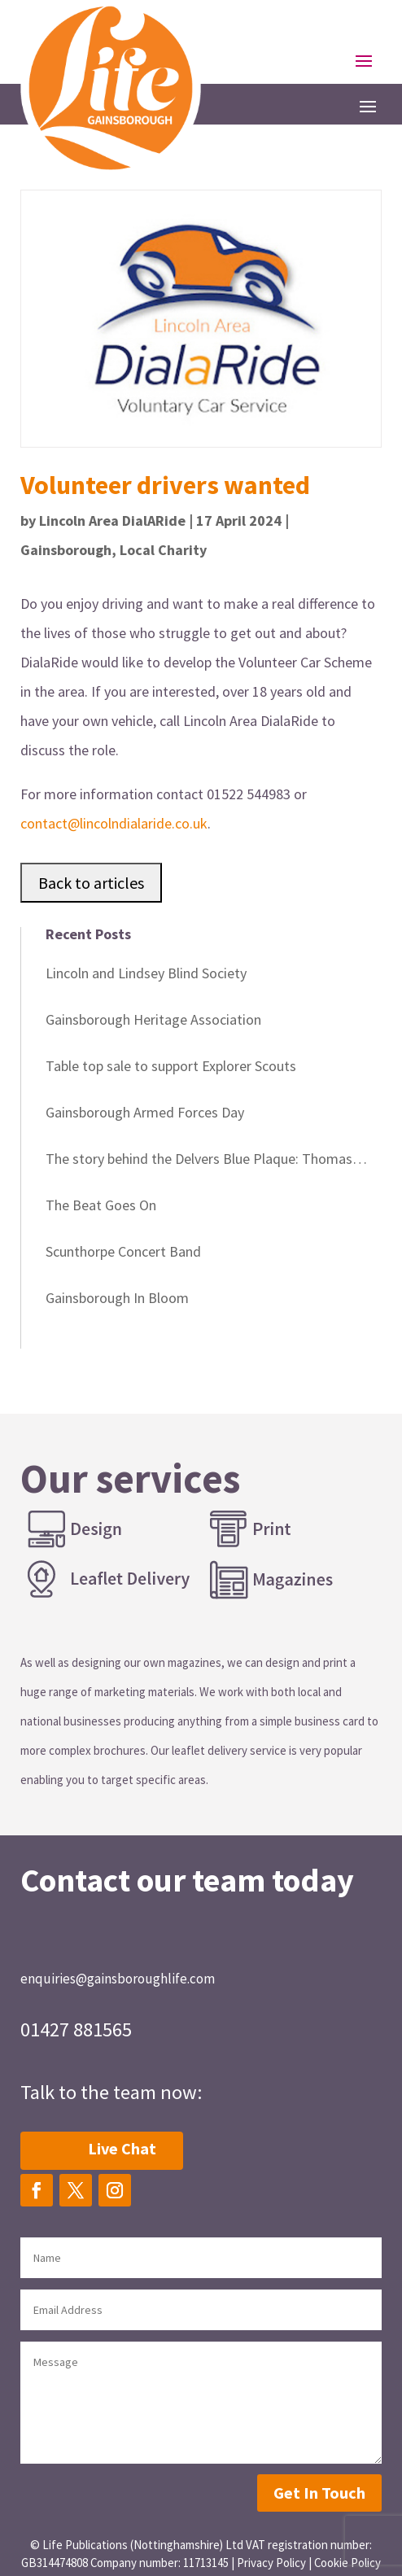 The image size is (402, 2576). Describe the element at coordinates (122, 2148) in the screenshot. I see `Live Chat` at that location.